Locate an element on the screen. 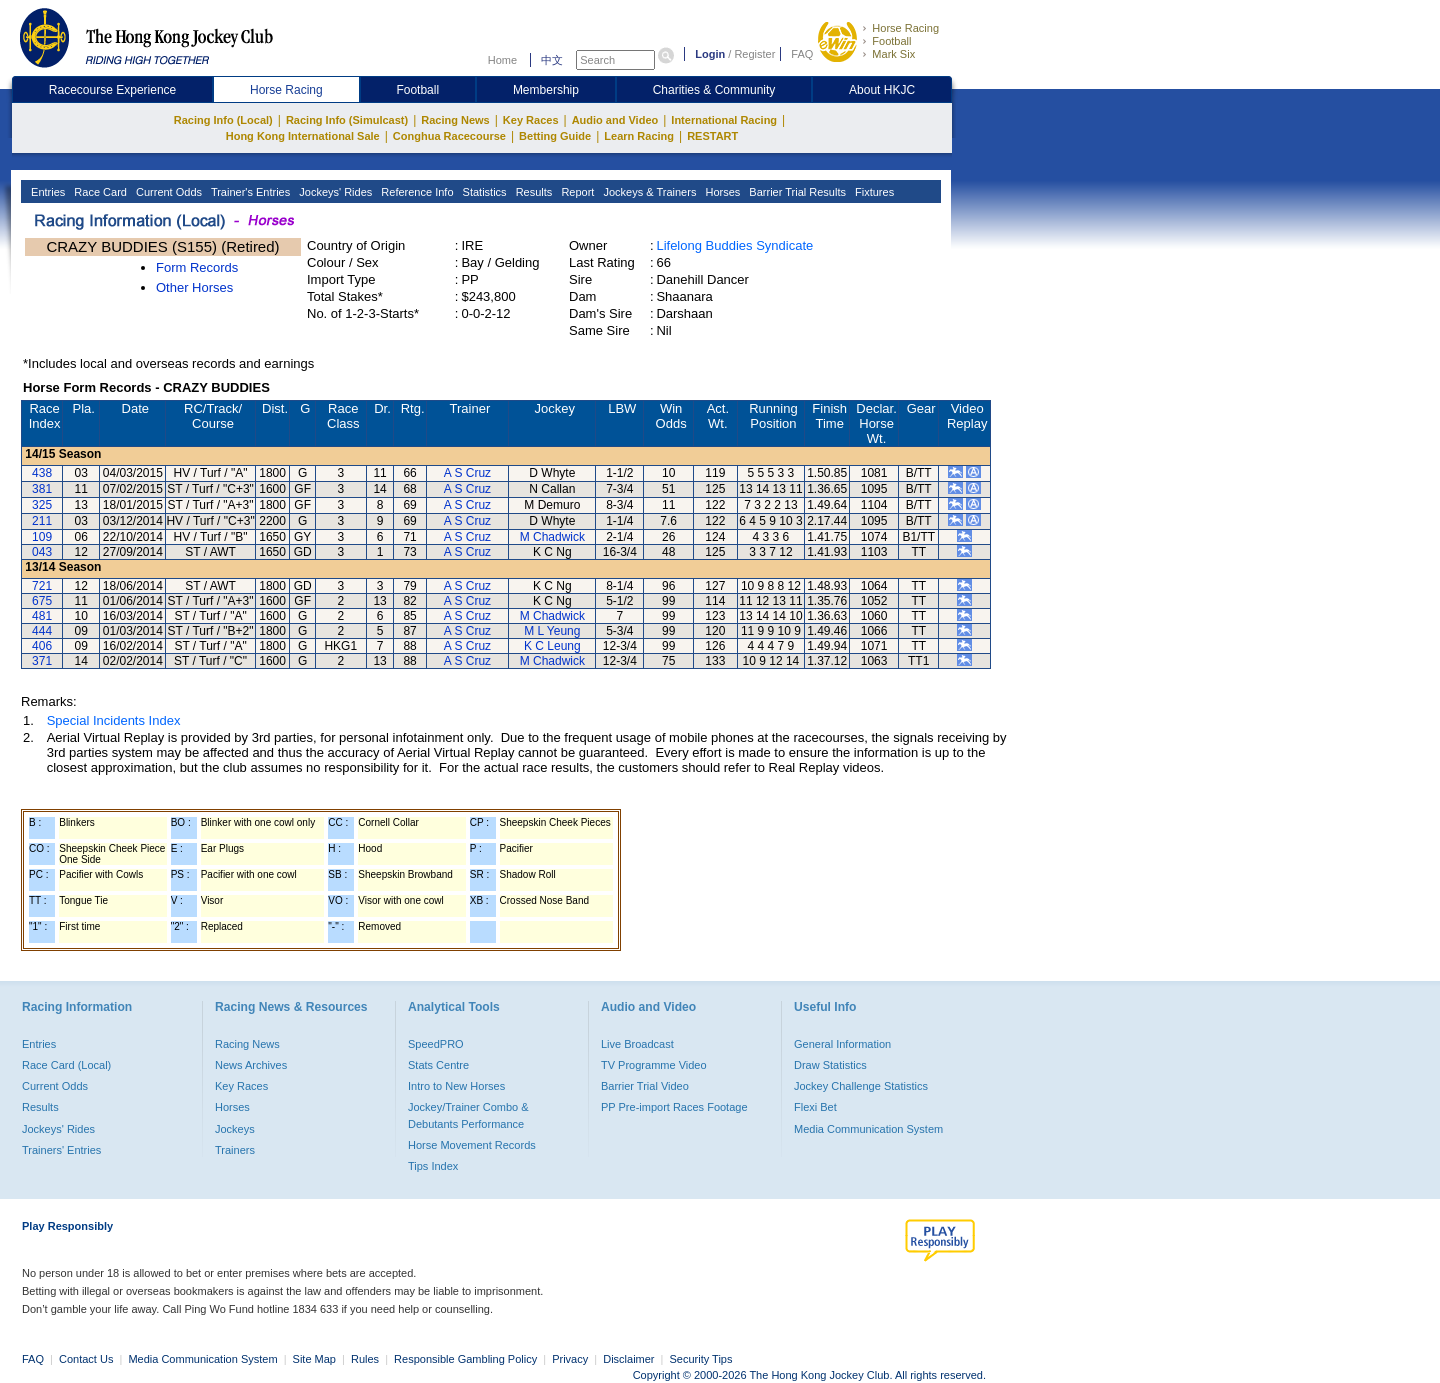 The height and width of the screenshot is (1383, 1440). Flexi Bet is located at coordinates (815, 1107).